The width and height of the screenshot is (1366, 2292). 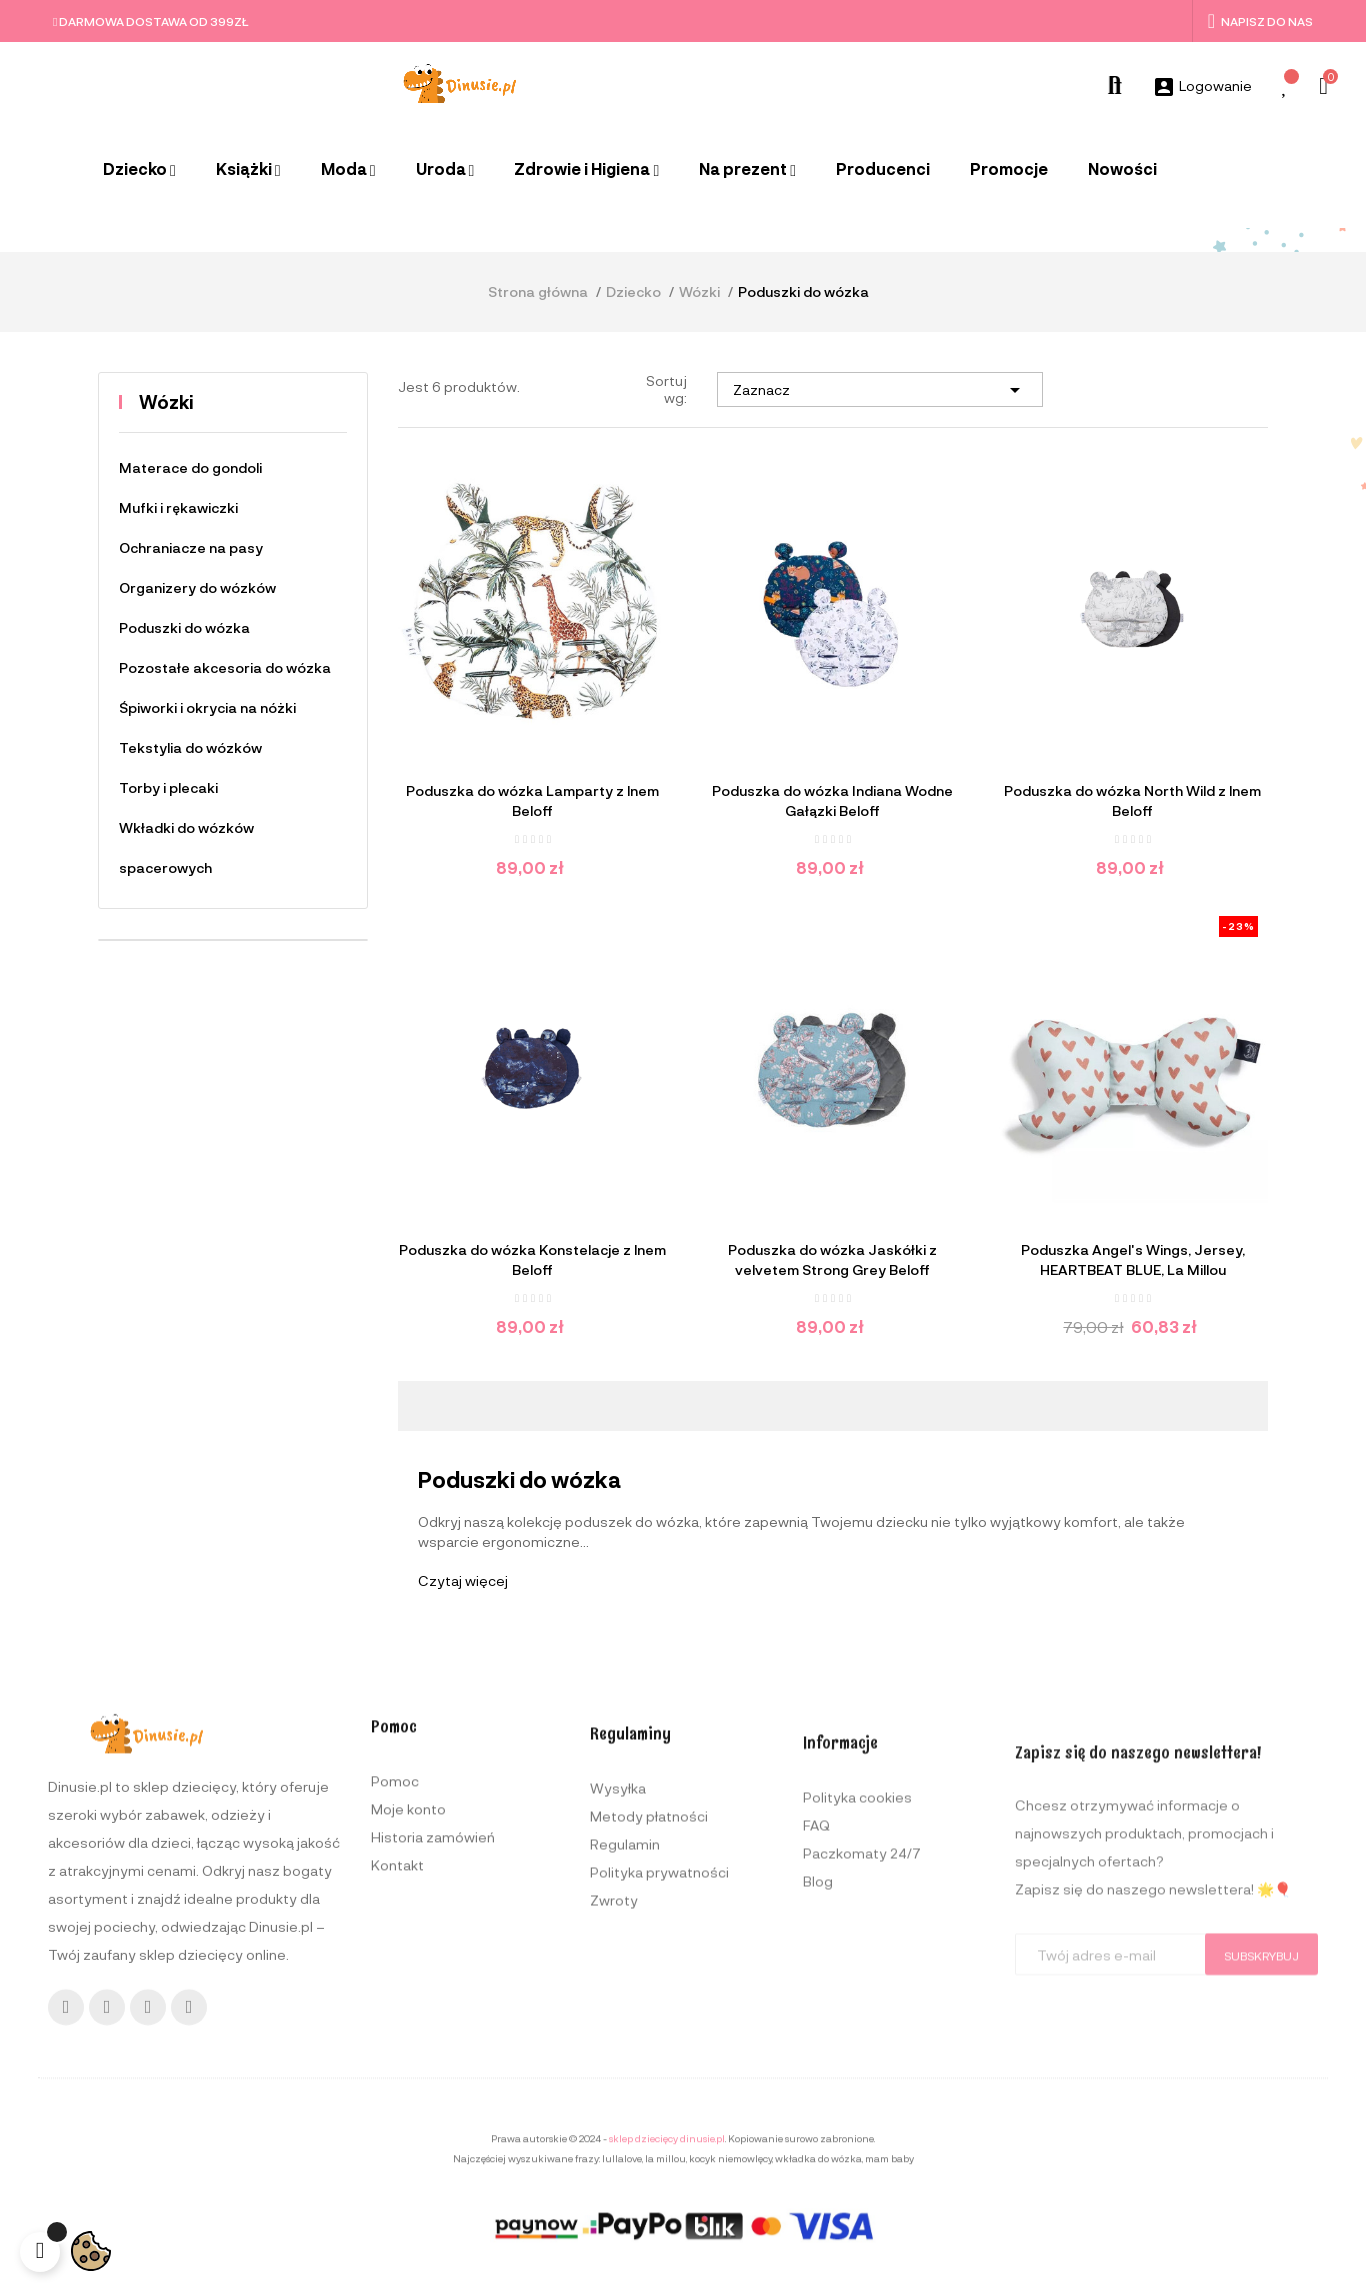 I want to click on Paczkomaty 24/7, so click(x=862, y=2111).